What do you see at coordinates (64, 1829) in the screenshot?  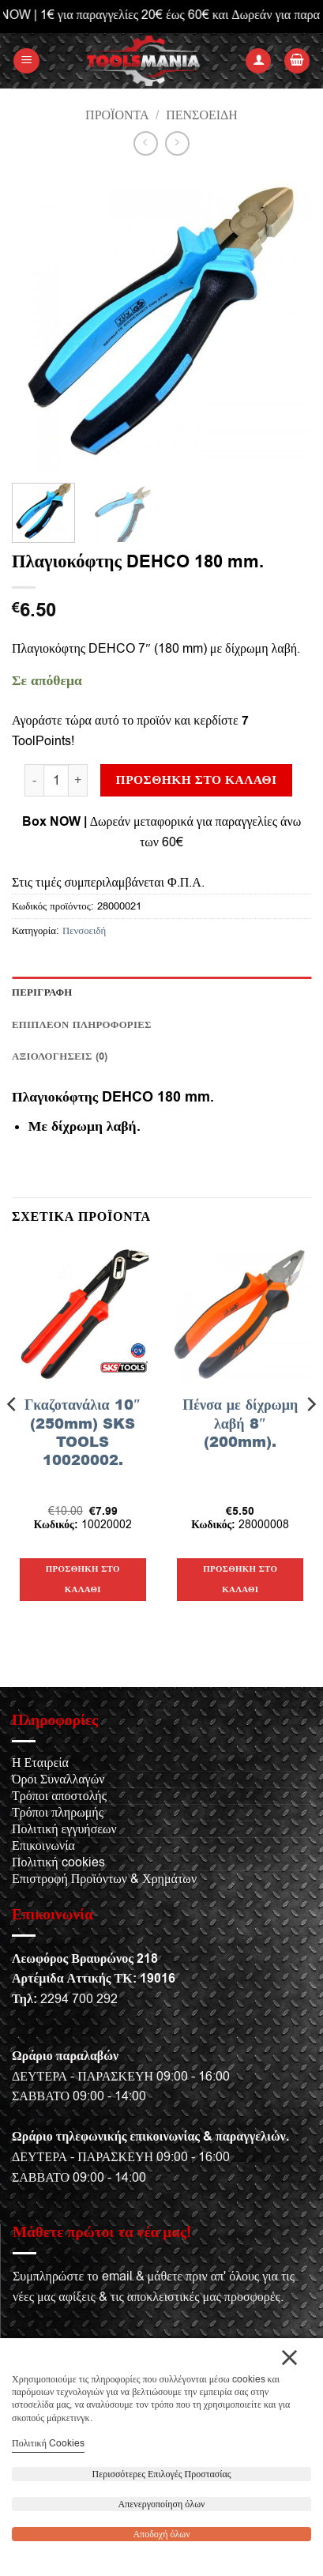 I see `Πολιτική εγγυήσεων` at bounding box center [64, 1829].